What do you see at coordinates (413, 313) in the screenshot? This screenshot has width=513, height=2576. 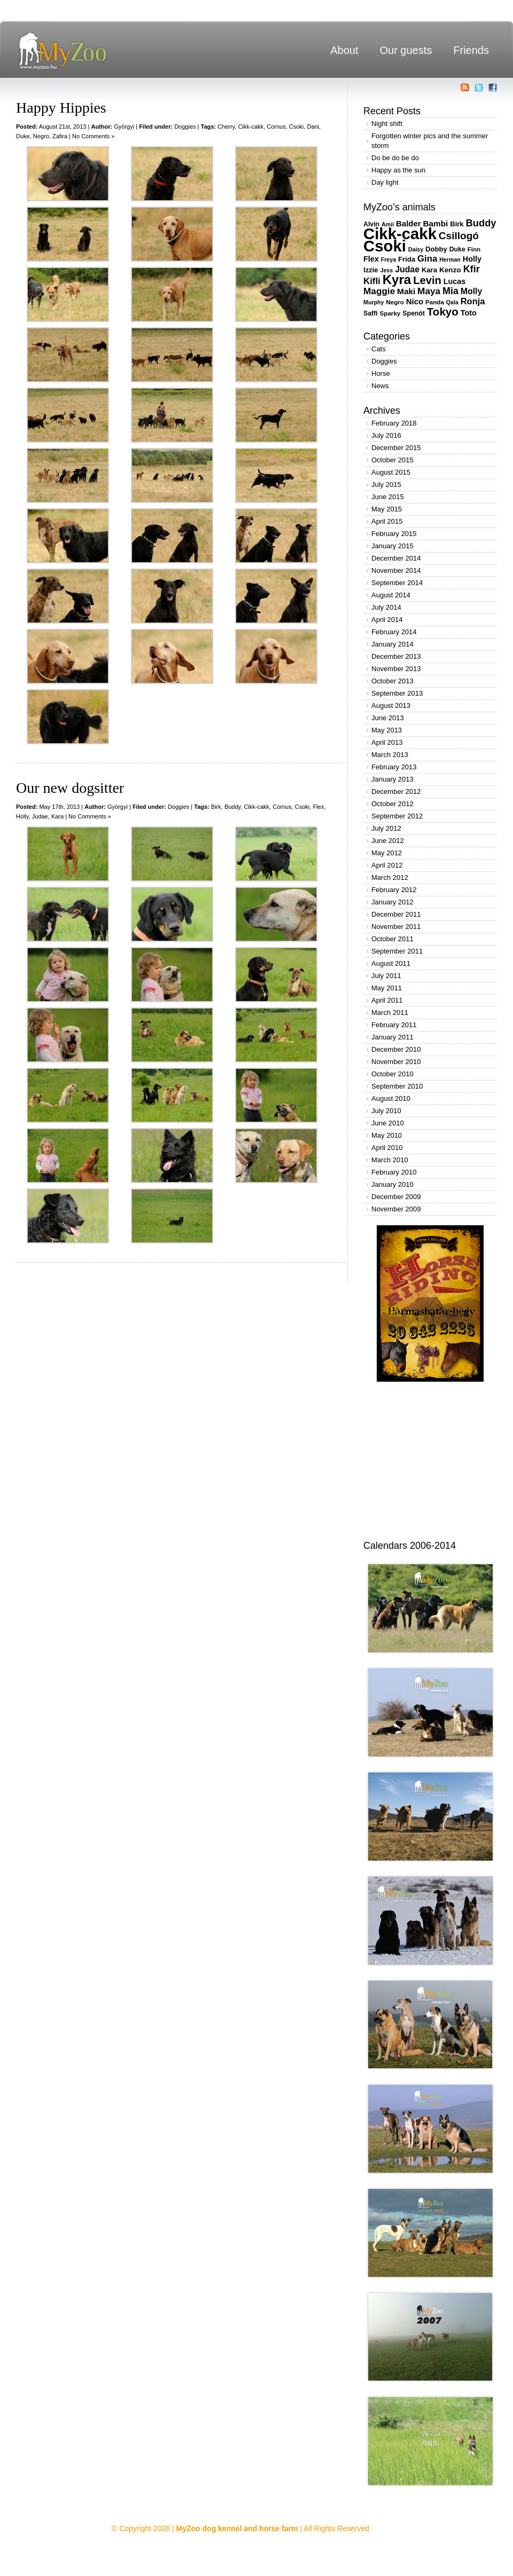 I see `Spenót` at bounding box center [413, 313].